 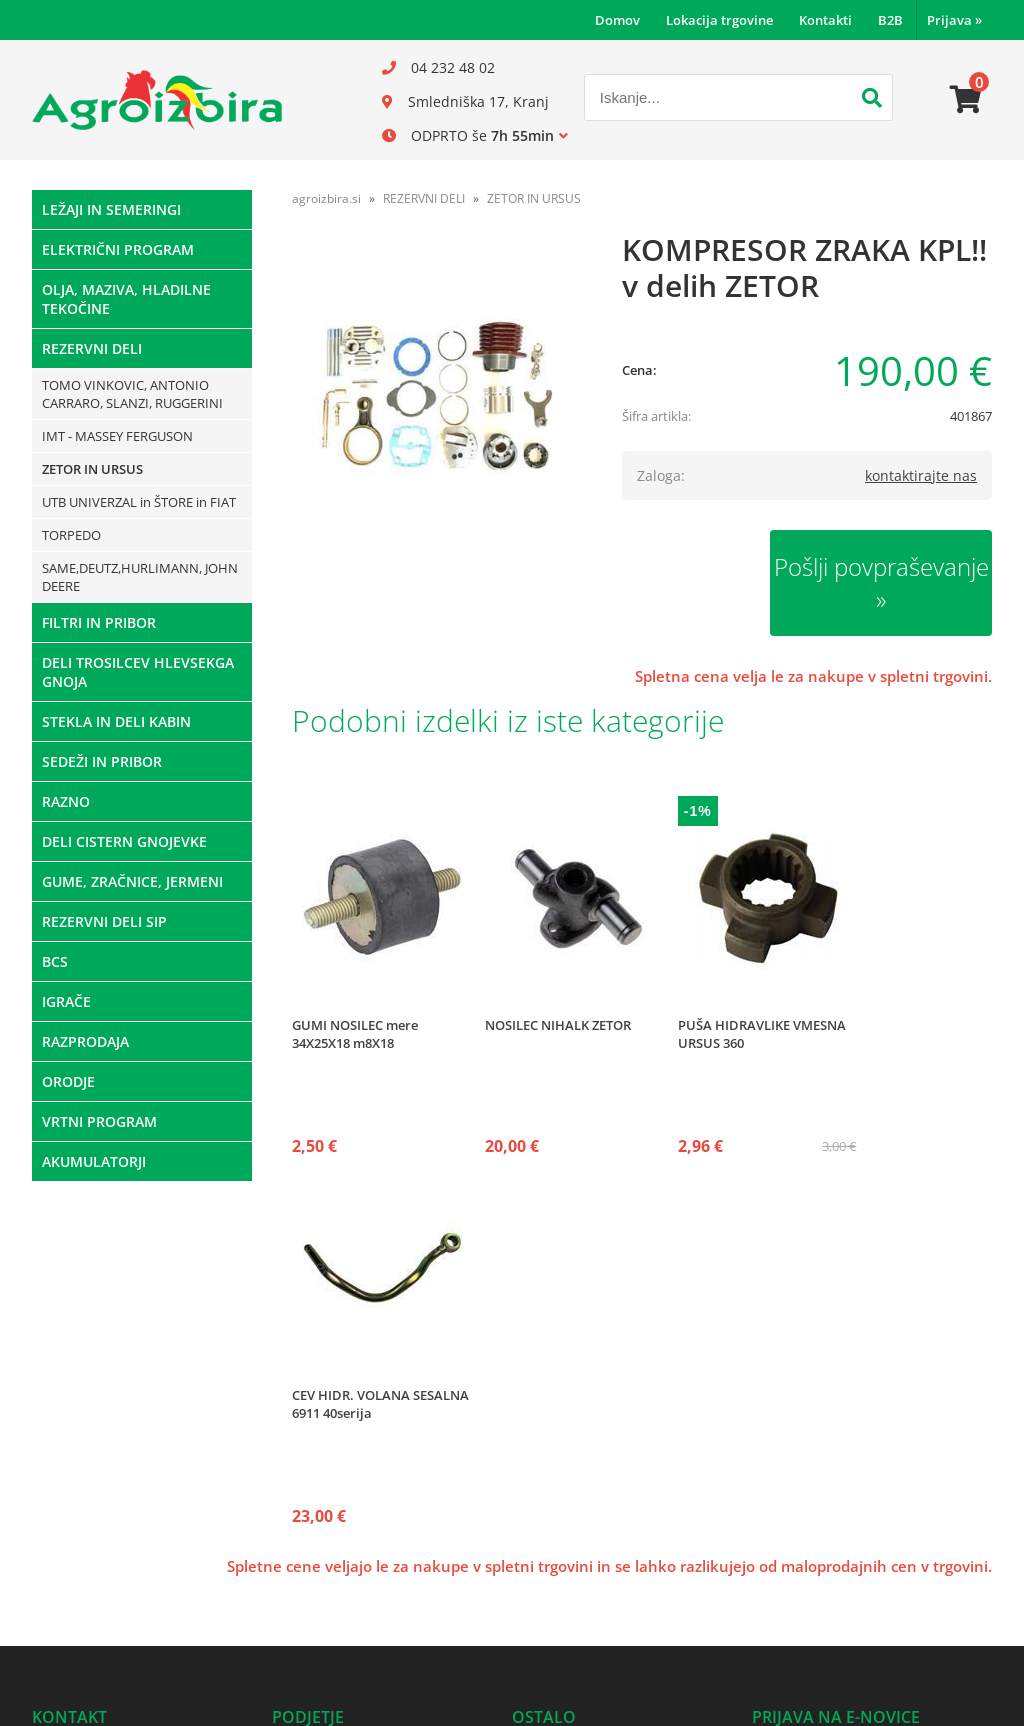 I want to click on ORODJE, so click(x=68, y=1081).